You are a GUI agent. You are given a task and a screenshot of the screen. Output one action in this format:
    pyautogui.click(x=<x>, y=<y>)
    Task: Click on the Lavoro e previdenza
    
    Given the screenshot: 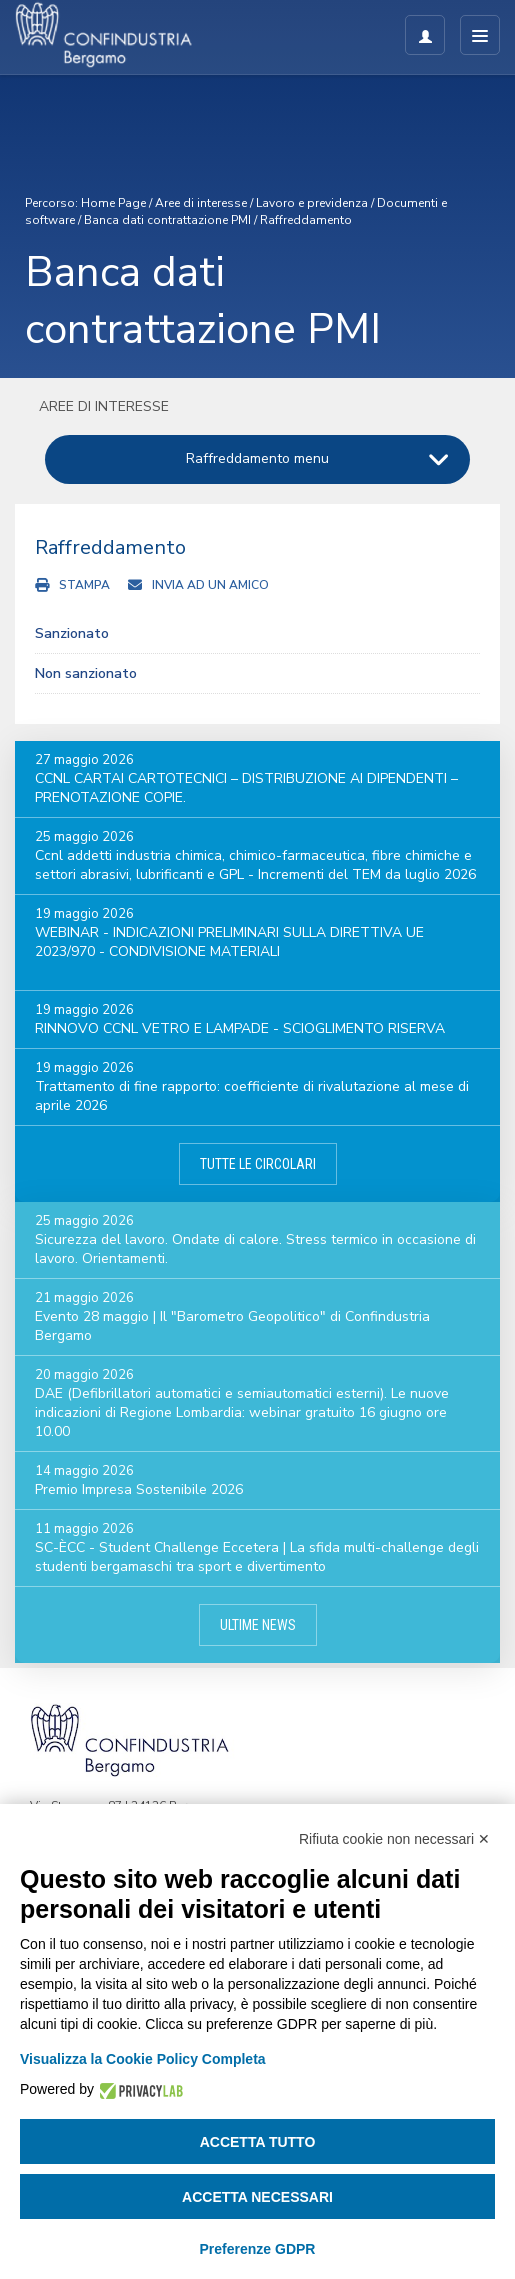 What is the action you would take?
    pyautogui.click(x=312, y=203)
    